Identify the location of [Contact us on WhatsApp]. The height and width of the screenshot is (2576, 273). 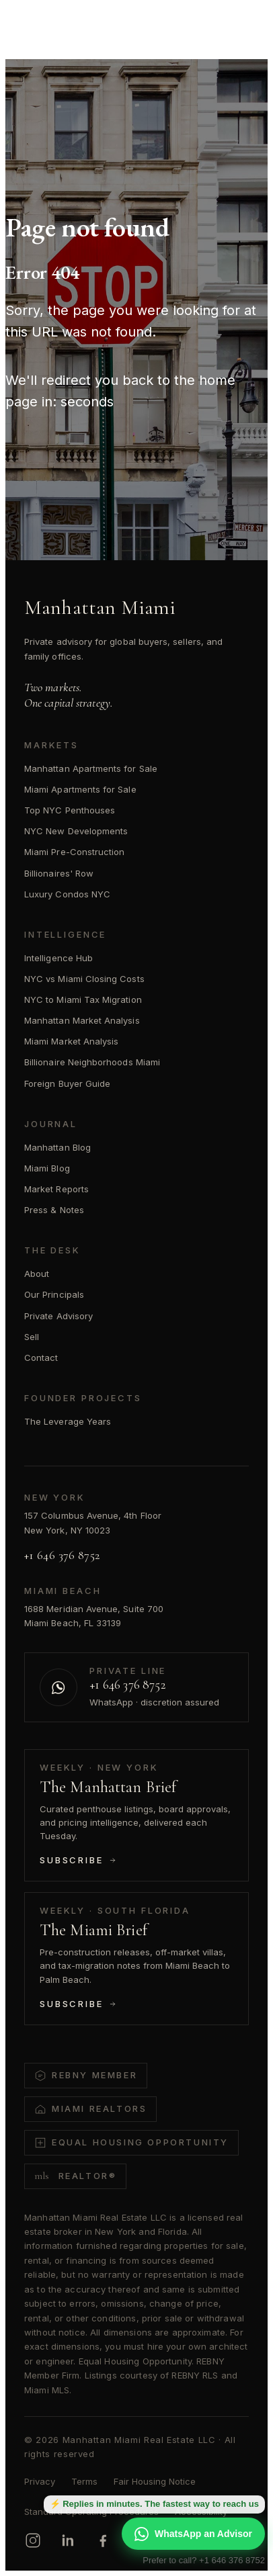
(136, 1687).